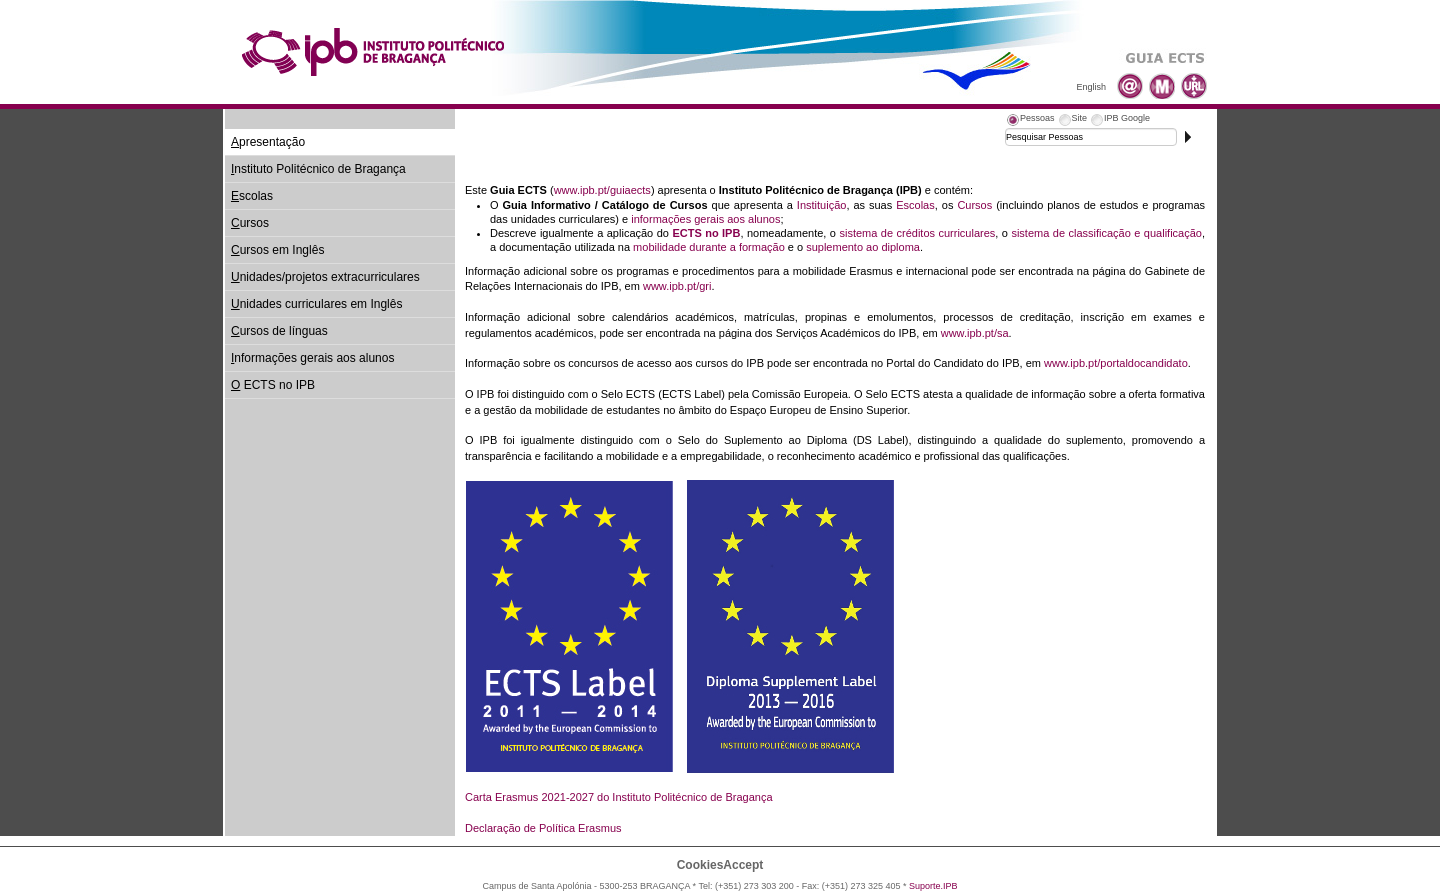  I want to click on nformações gerais aos alunos, so click(312, 358).